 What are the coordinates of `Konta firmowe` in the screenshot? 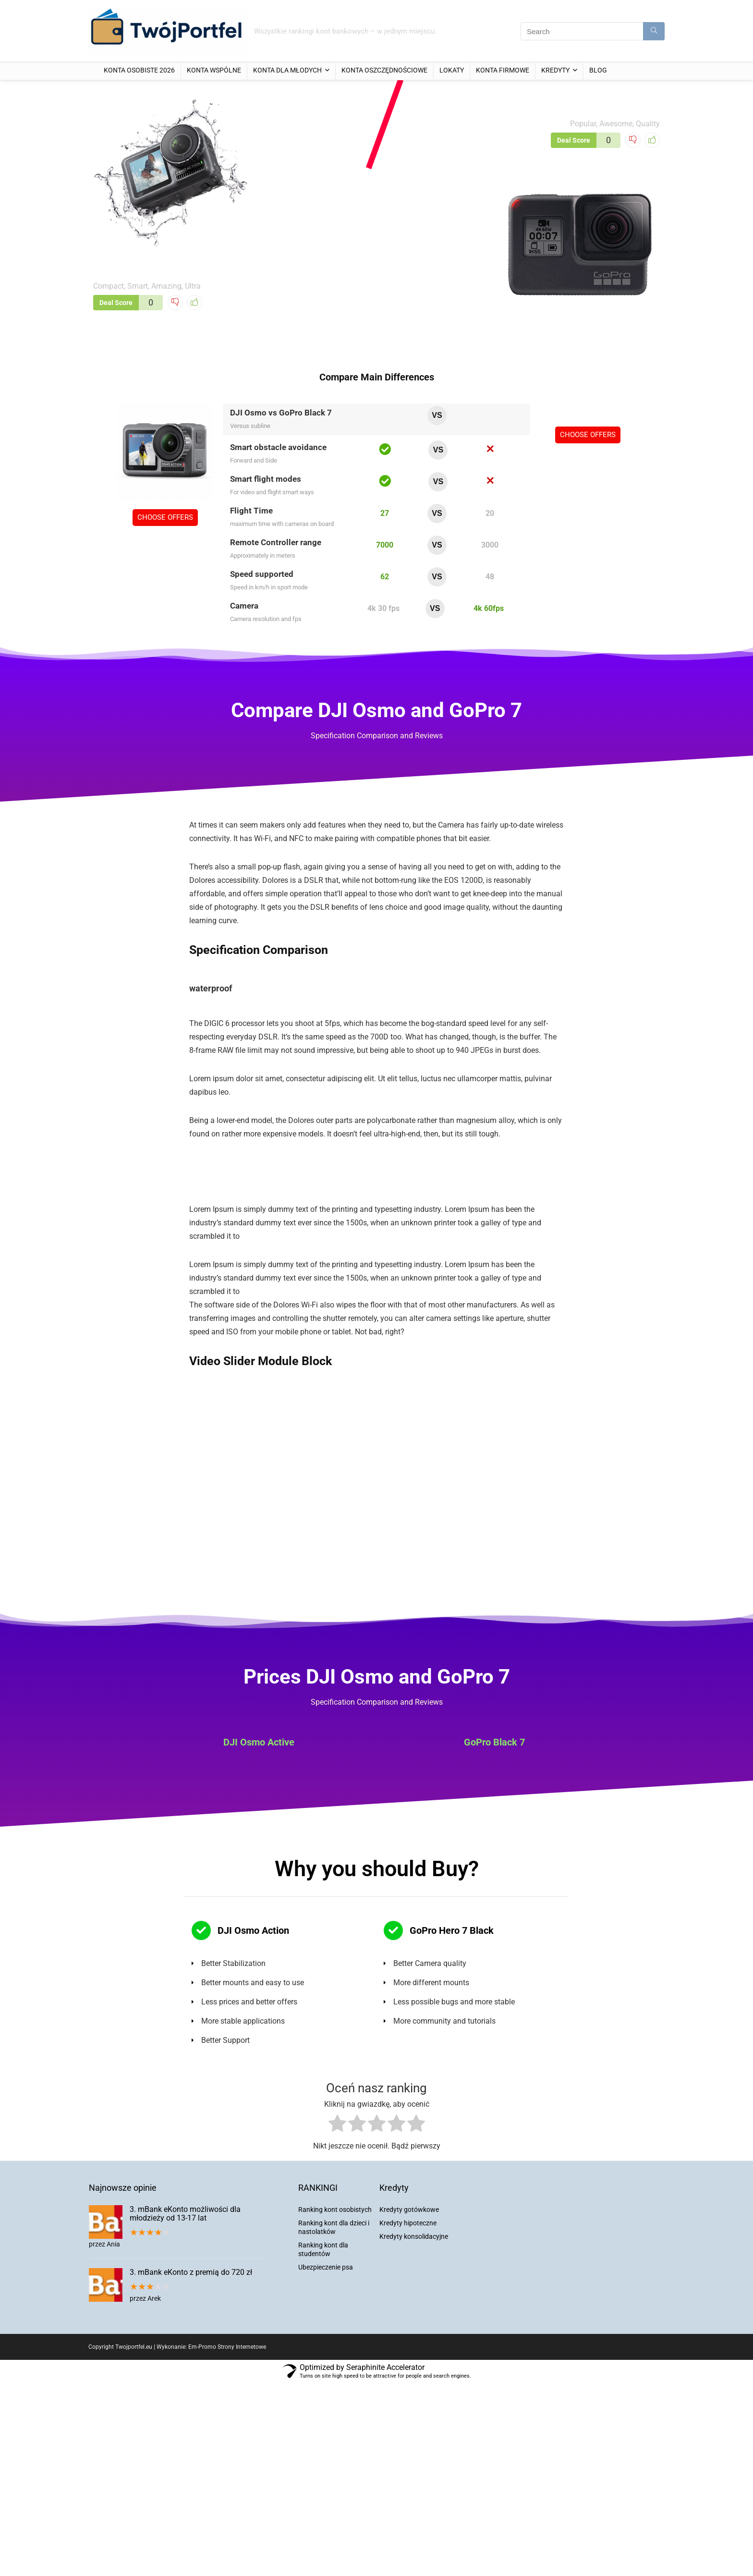 It's located at (502, 70).